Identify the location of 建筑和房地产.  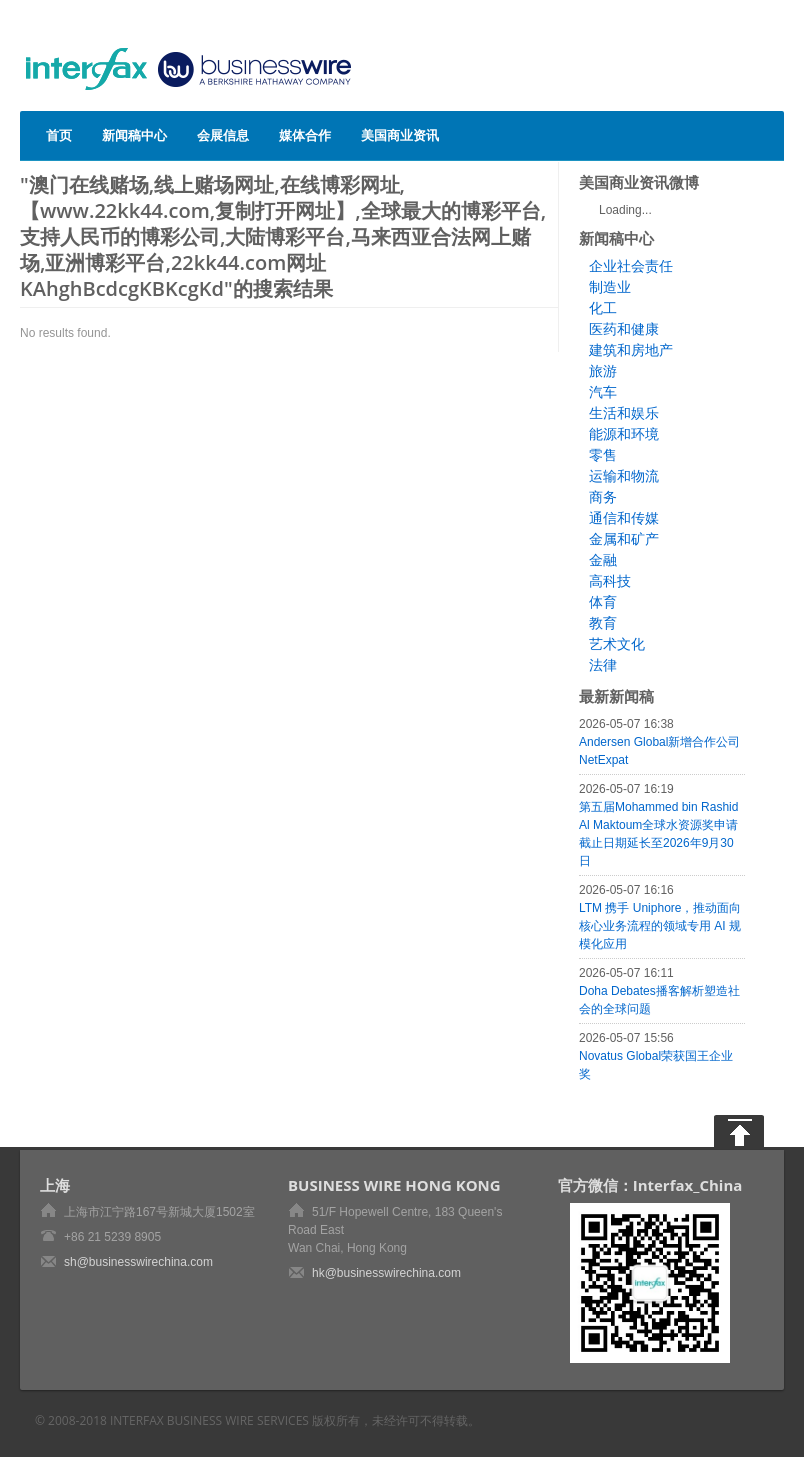
(631, 350).